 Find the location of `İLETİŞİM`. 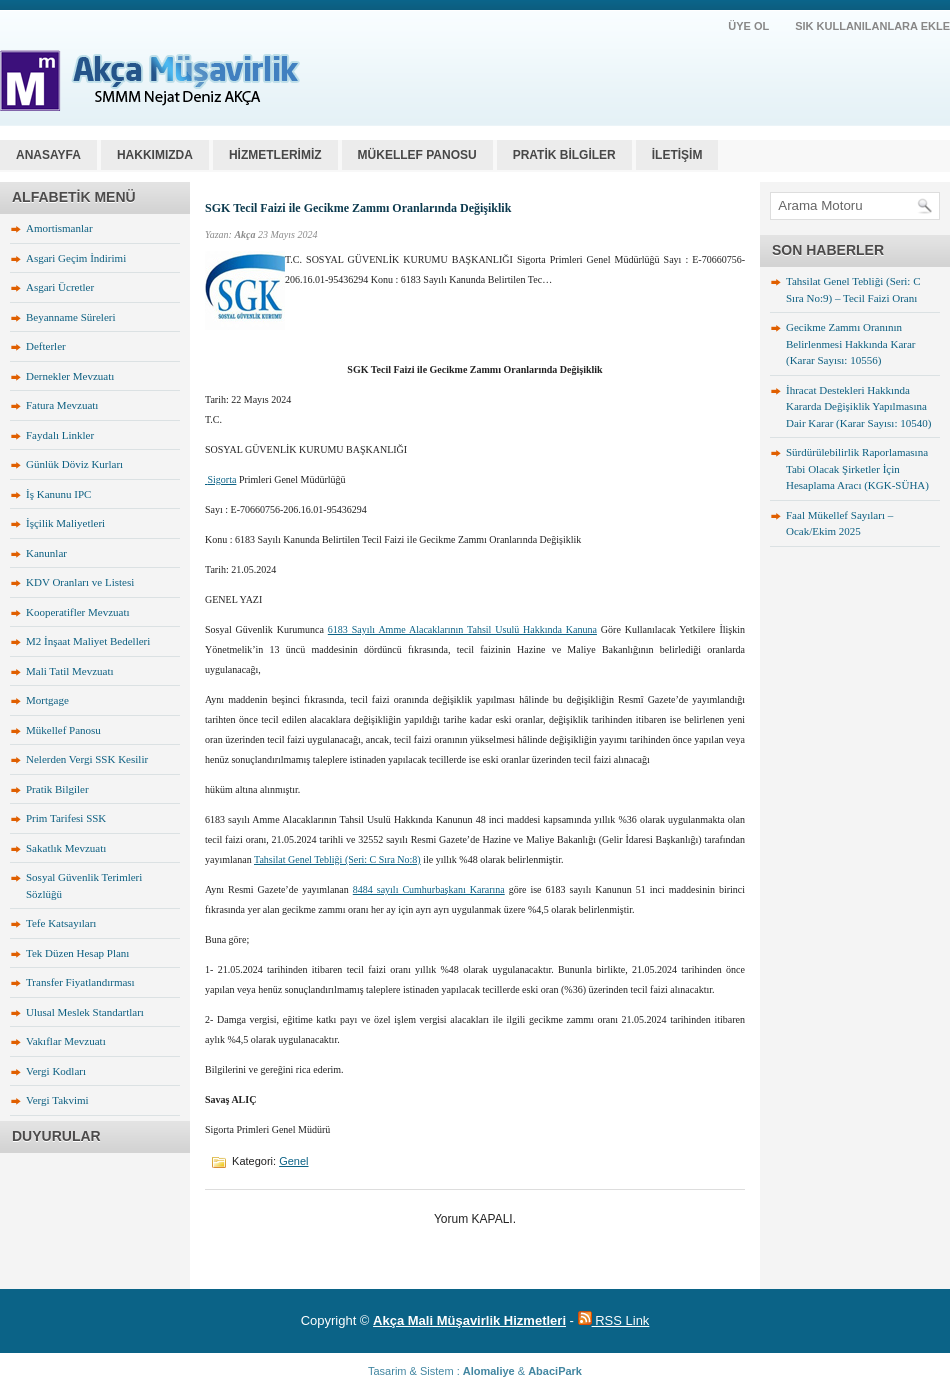

İLETİŞİM is located at coordinates (677, 155).